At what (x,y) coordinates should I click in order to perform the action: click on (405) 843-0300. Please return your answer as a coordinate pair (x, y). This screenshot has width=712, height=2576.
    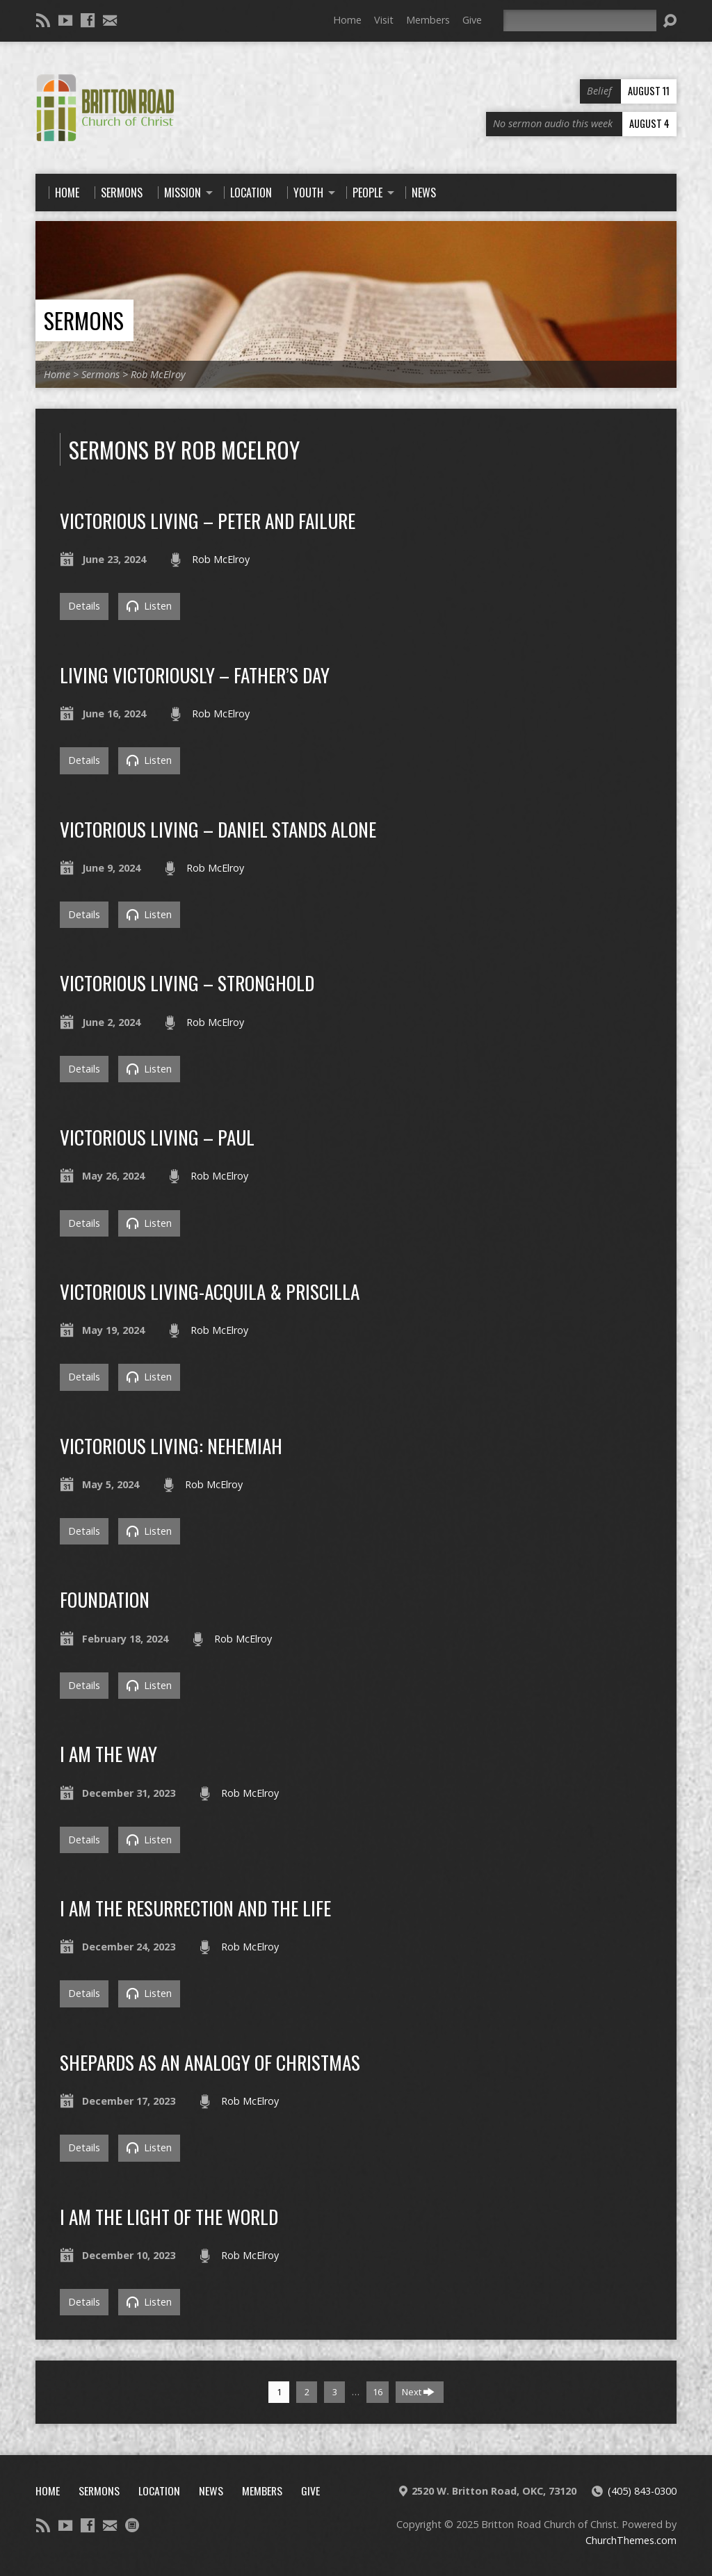
    Looking at the image, I should click on (642, 2490).